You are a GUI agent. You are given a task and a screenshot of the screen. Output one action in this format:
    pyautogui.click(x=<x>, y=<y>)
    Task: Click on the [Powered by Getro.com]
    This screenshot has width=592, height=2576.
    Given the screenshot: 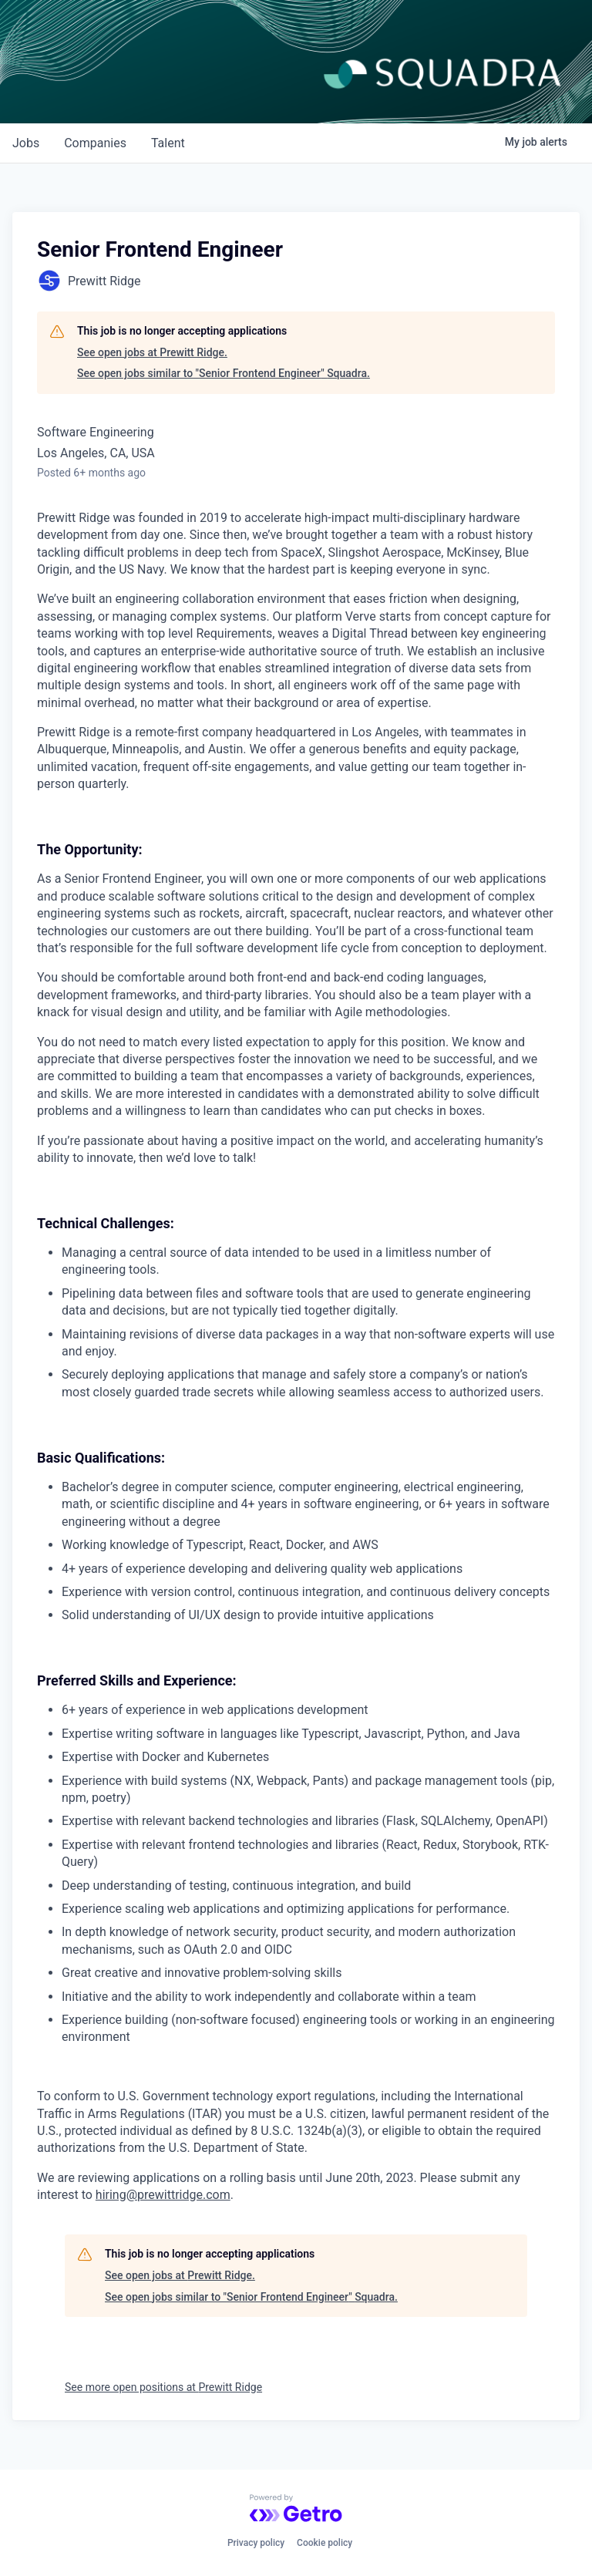 What is the action you would take?
    pyautogui.click(x=296, y=2508)
    